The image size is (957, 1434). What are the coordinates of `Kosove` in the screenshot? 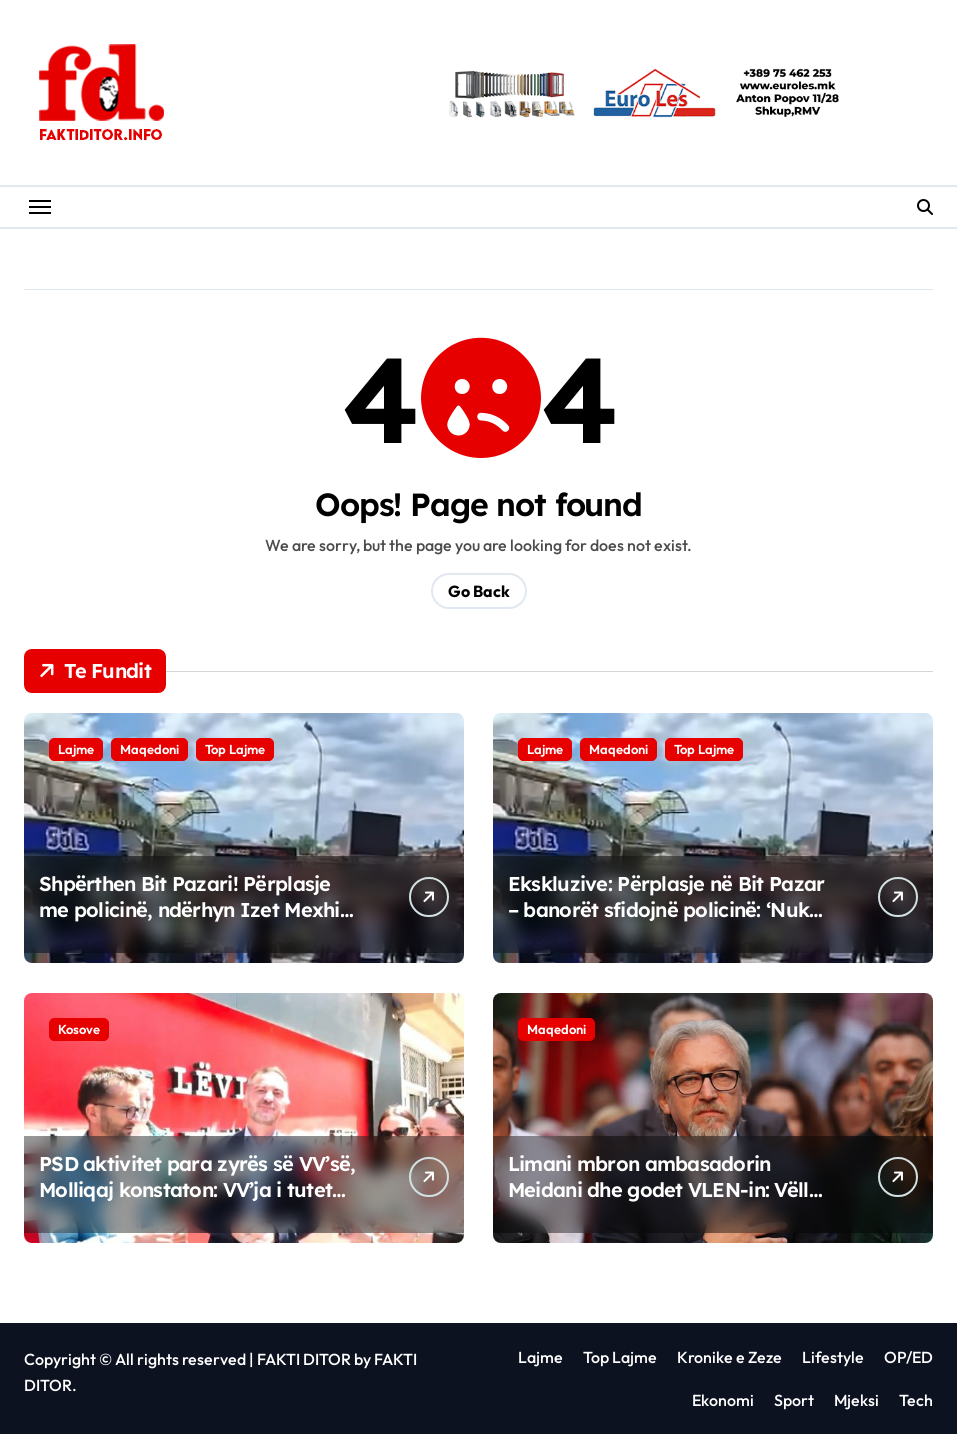 It's located at (79, 1029).